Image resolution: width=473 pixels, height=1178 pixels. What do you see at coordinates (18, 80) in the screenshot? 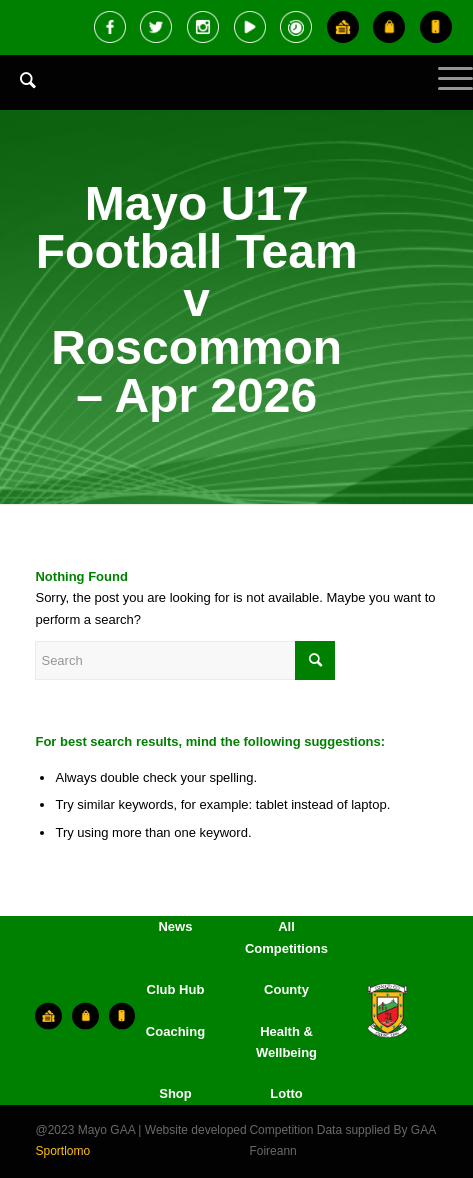
I see `[Search]` at bounding box center [18, 80].